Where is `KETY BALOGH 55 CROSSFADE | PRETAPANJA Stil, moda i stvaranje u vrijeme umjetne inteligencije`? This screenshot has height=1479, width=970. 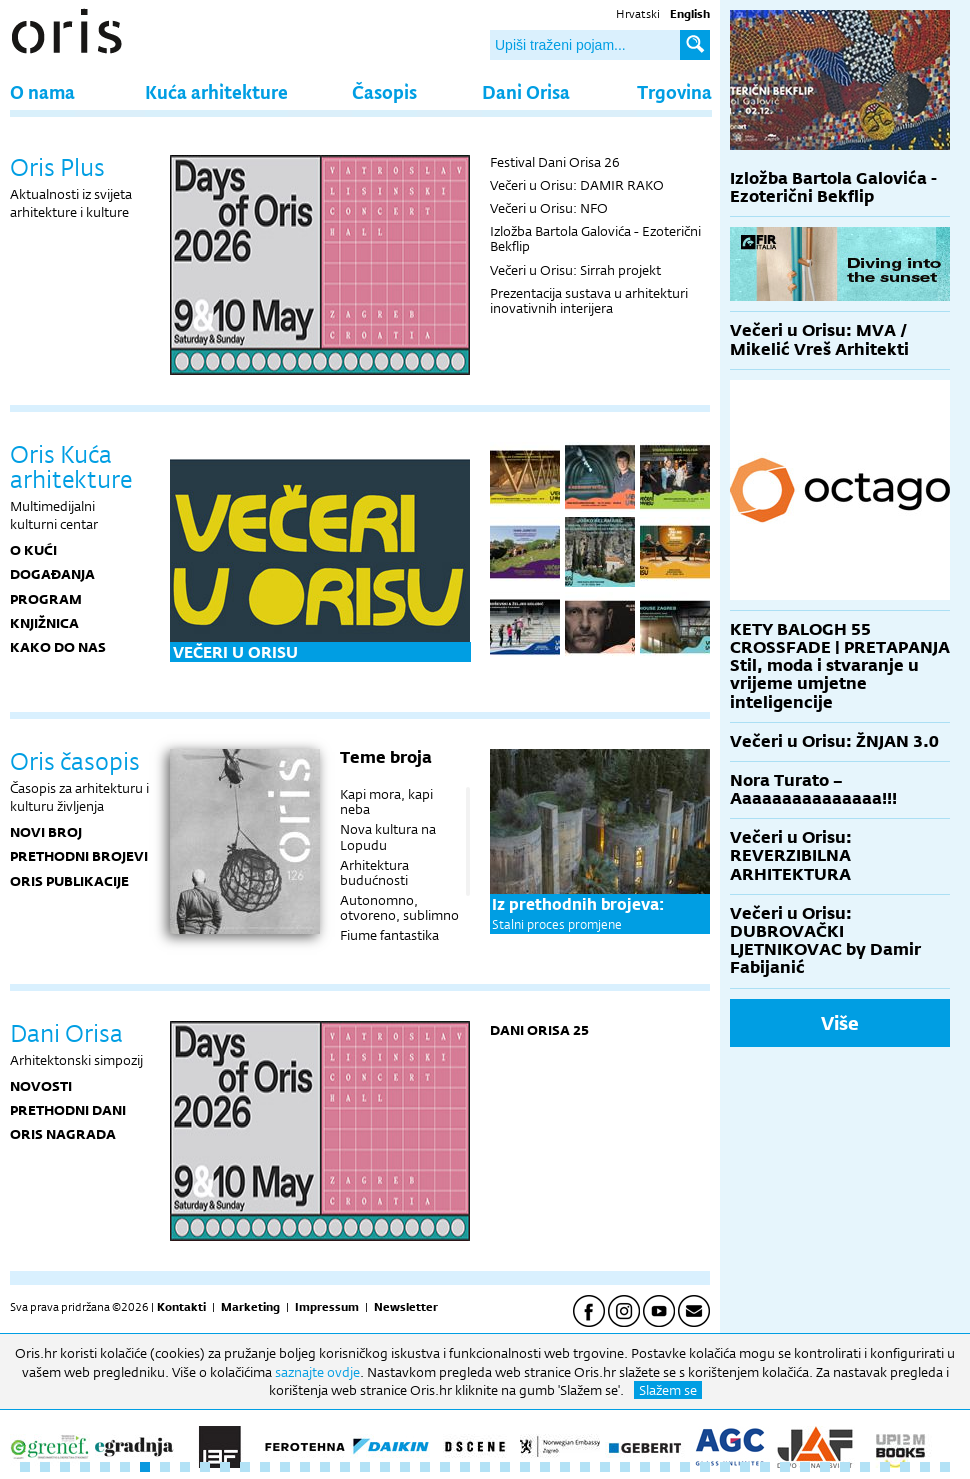 KETY BALOGH 55 CROSSFADE | PRETAPANJA Stil, moda i stvaranje u vrijeme umjetne inteligencije is located at coordinates (840, 666).